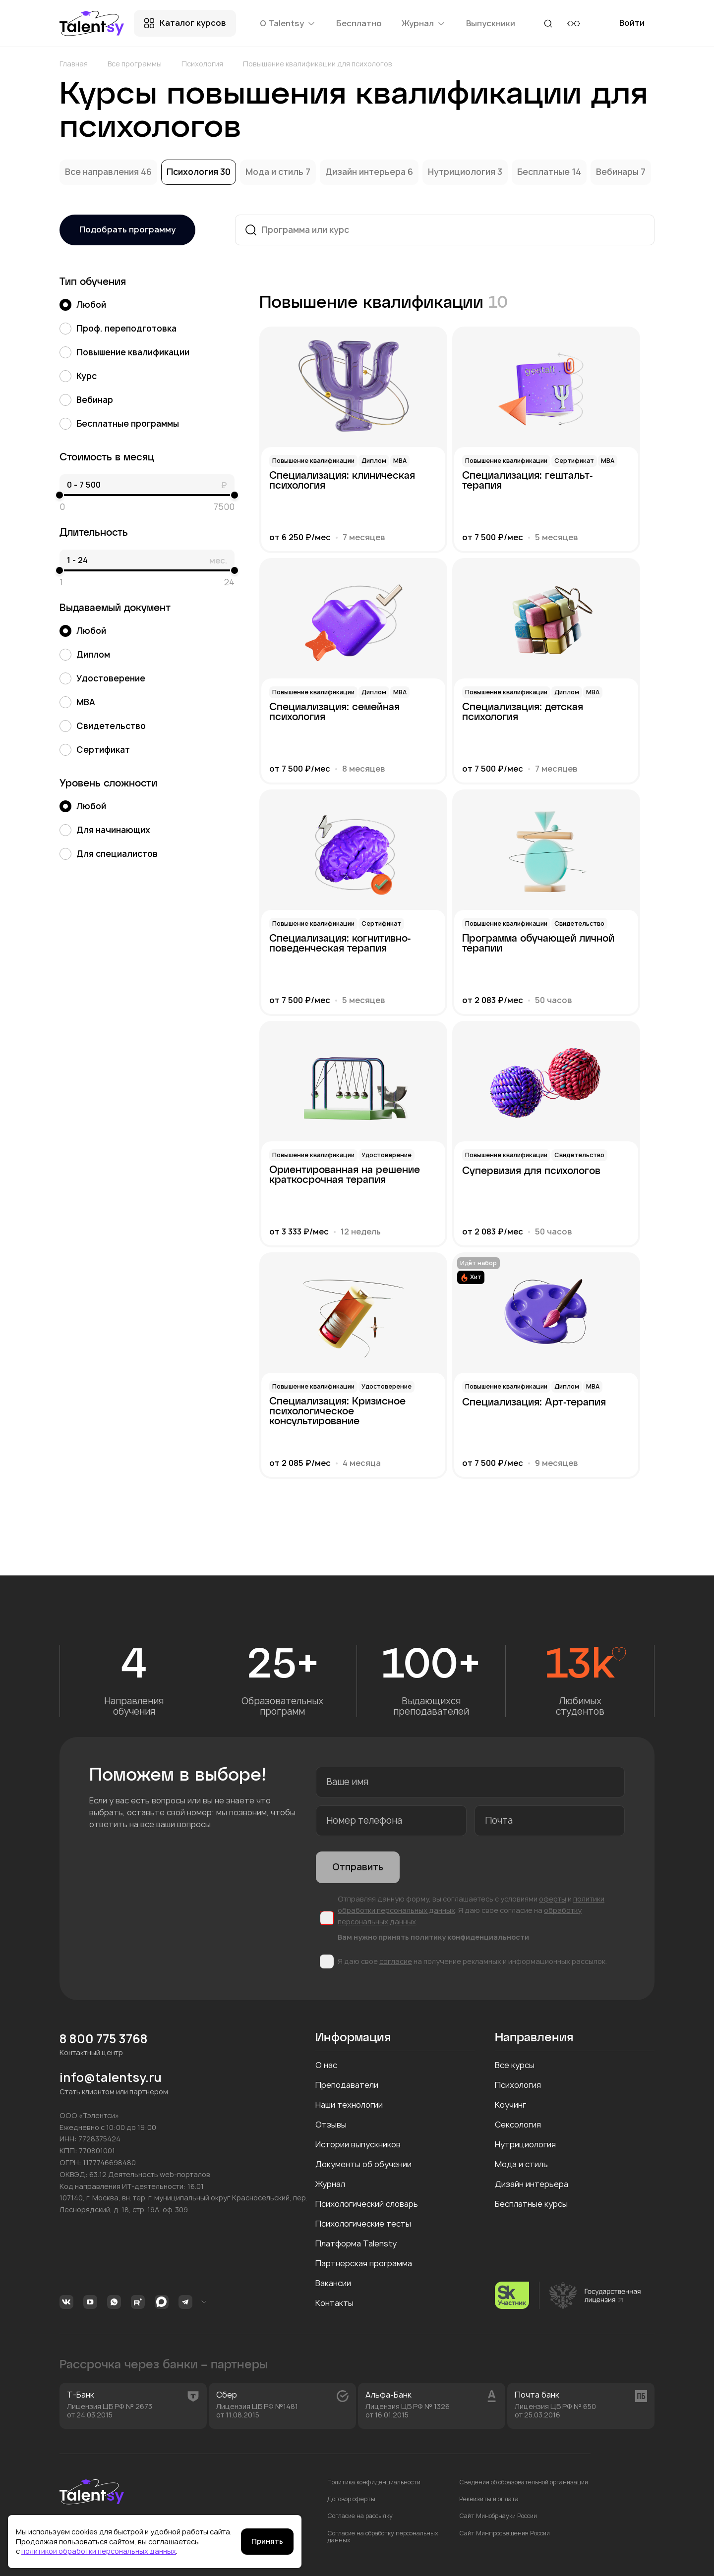  What do you see at coordinates (86, 400) in the screenshot?
I see `Вебинар` at bounding box center [86, 400].